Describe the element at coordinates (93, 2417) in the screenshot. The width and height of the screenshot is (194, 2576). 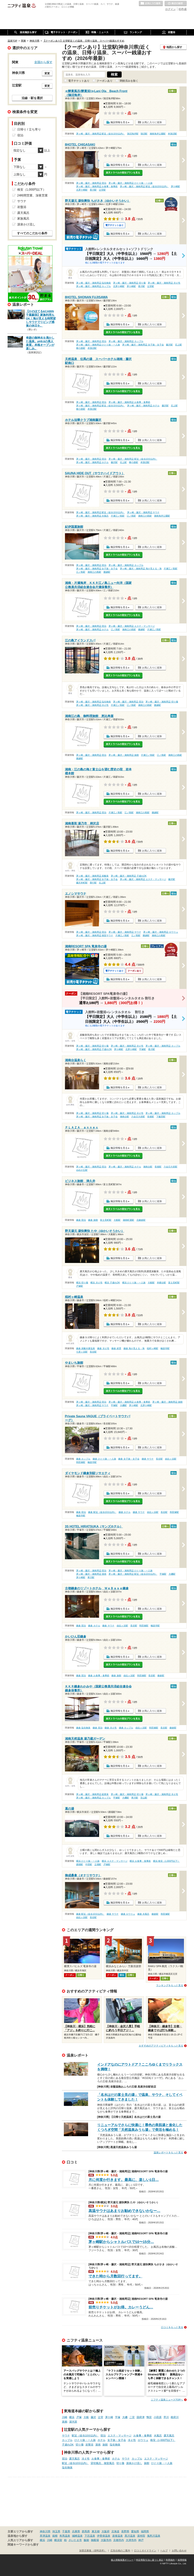
I see `藤沢` at that location.